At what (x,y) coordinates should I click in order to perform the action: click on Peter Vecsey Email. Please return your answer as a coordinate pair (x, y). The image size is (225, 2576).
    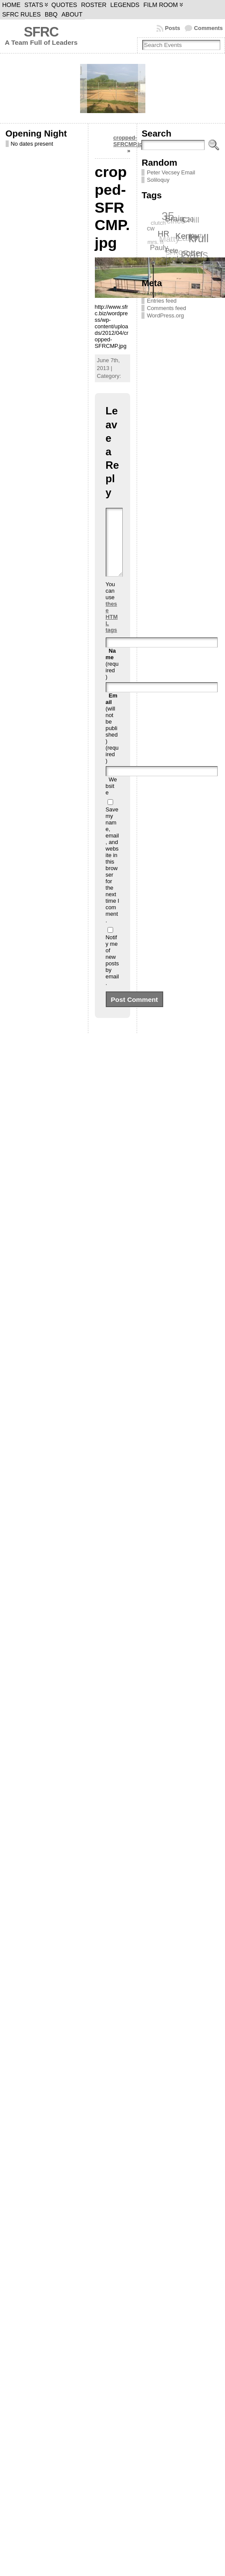
    Looking at the image, I should click on (171, 172).